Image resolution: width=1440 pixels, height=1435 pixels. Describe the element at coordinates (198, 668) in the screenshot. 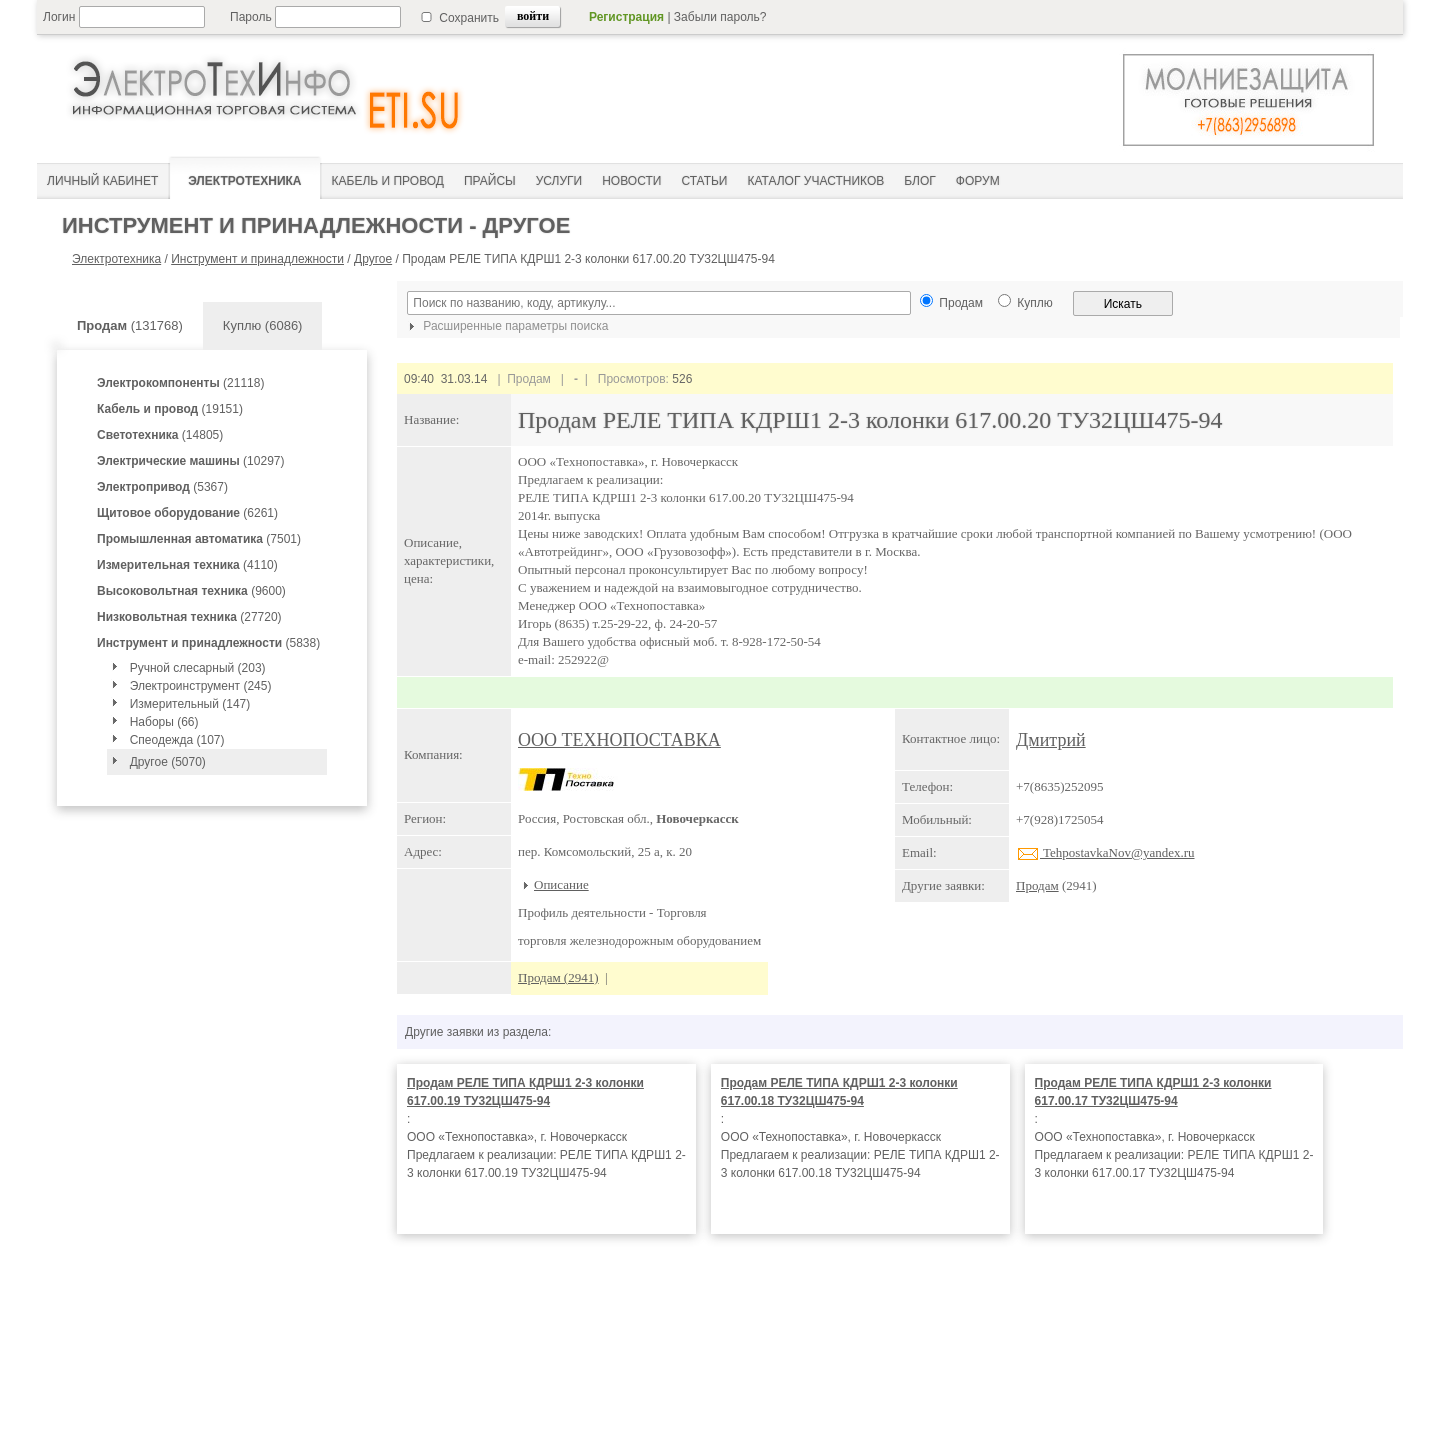

I see `Ручной слесарный (203)` at that location.